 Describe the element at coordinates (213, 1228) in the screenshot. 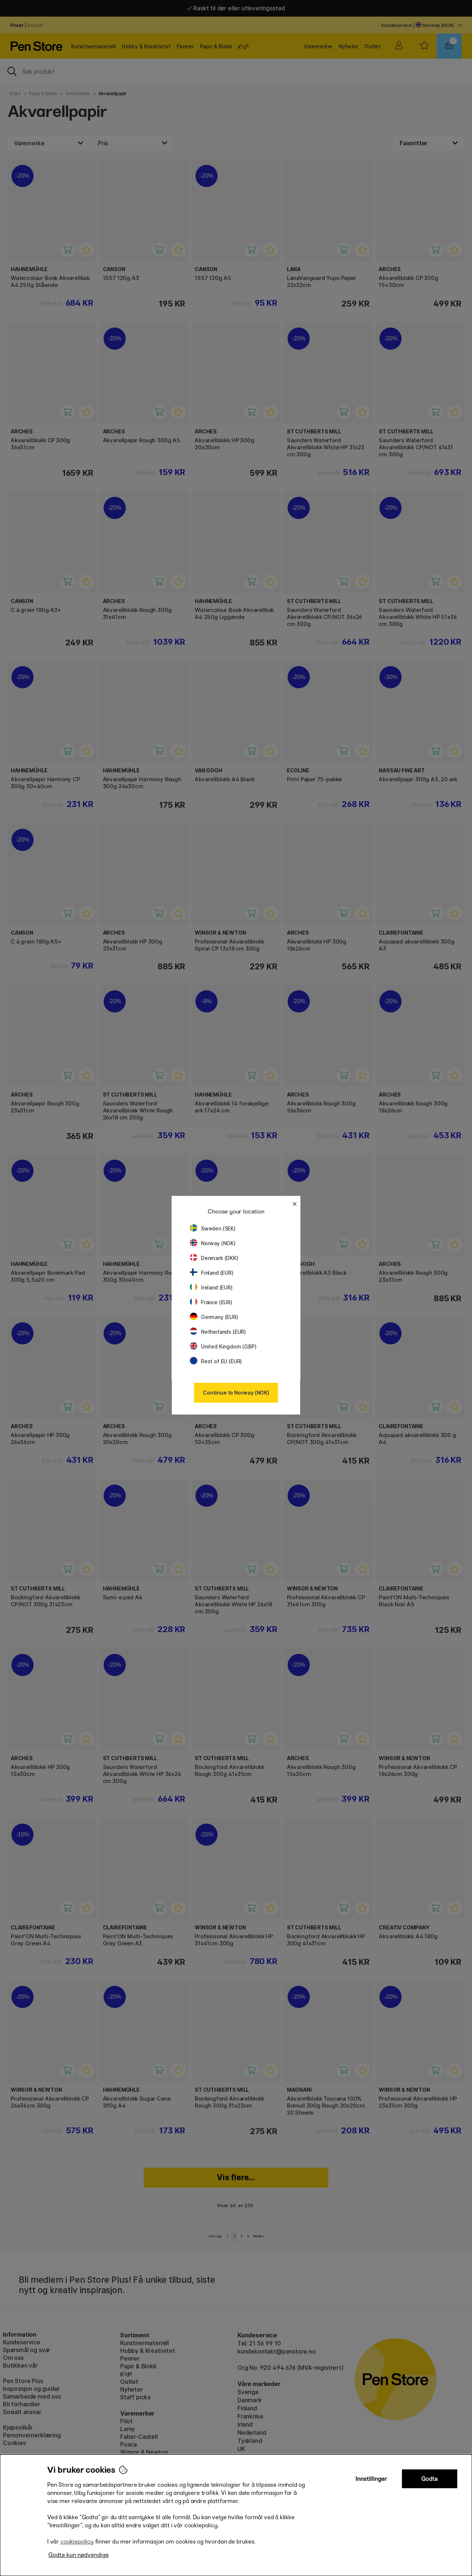

I see `Sweden (SEK)` at that location.